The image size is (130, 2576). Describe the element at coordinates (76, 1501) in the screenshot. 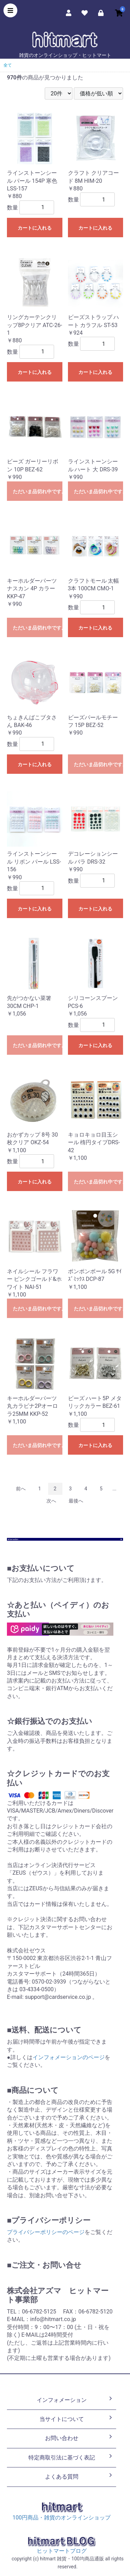

I see `最後へ` at that location.